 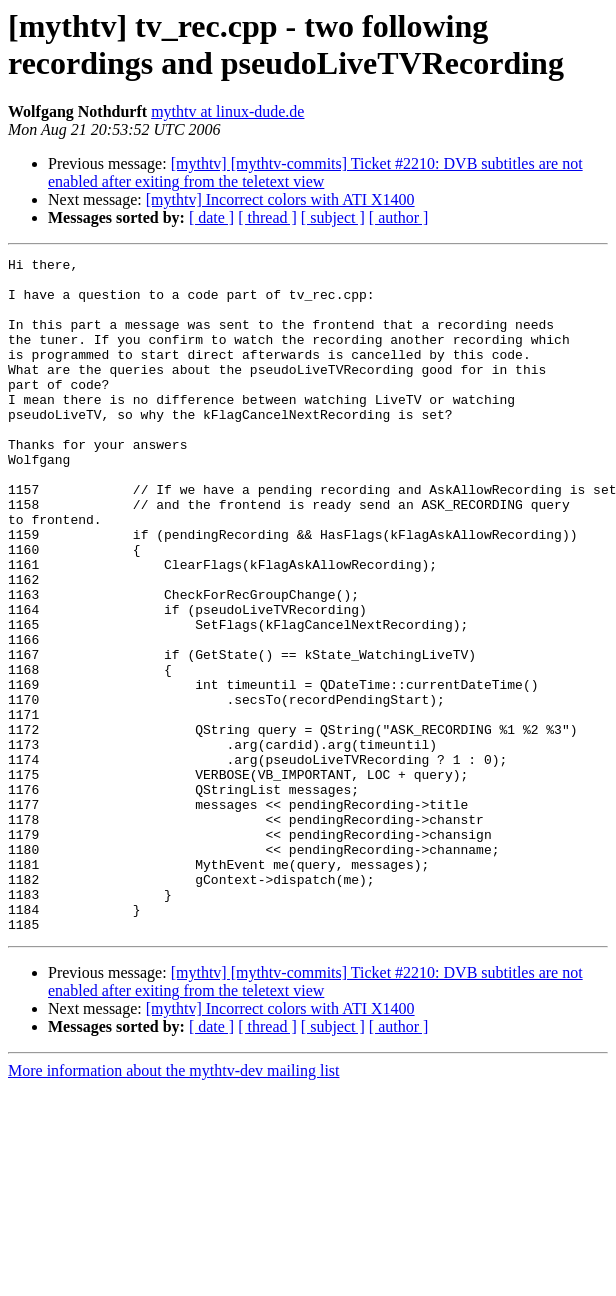 I want to click on [ subject ], so click(x=333, y=217).